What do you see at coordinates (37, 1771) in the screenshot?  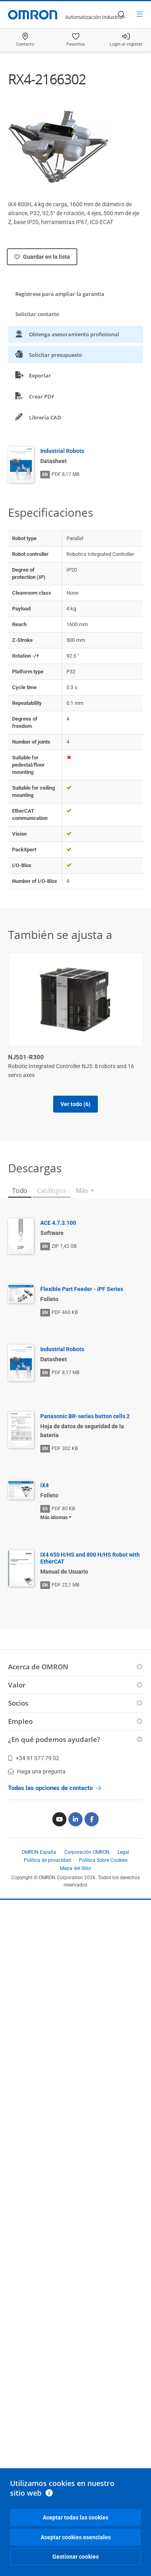 I see `Haga una pregunta` at bounding box center [37, 1771].